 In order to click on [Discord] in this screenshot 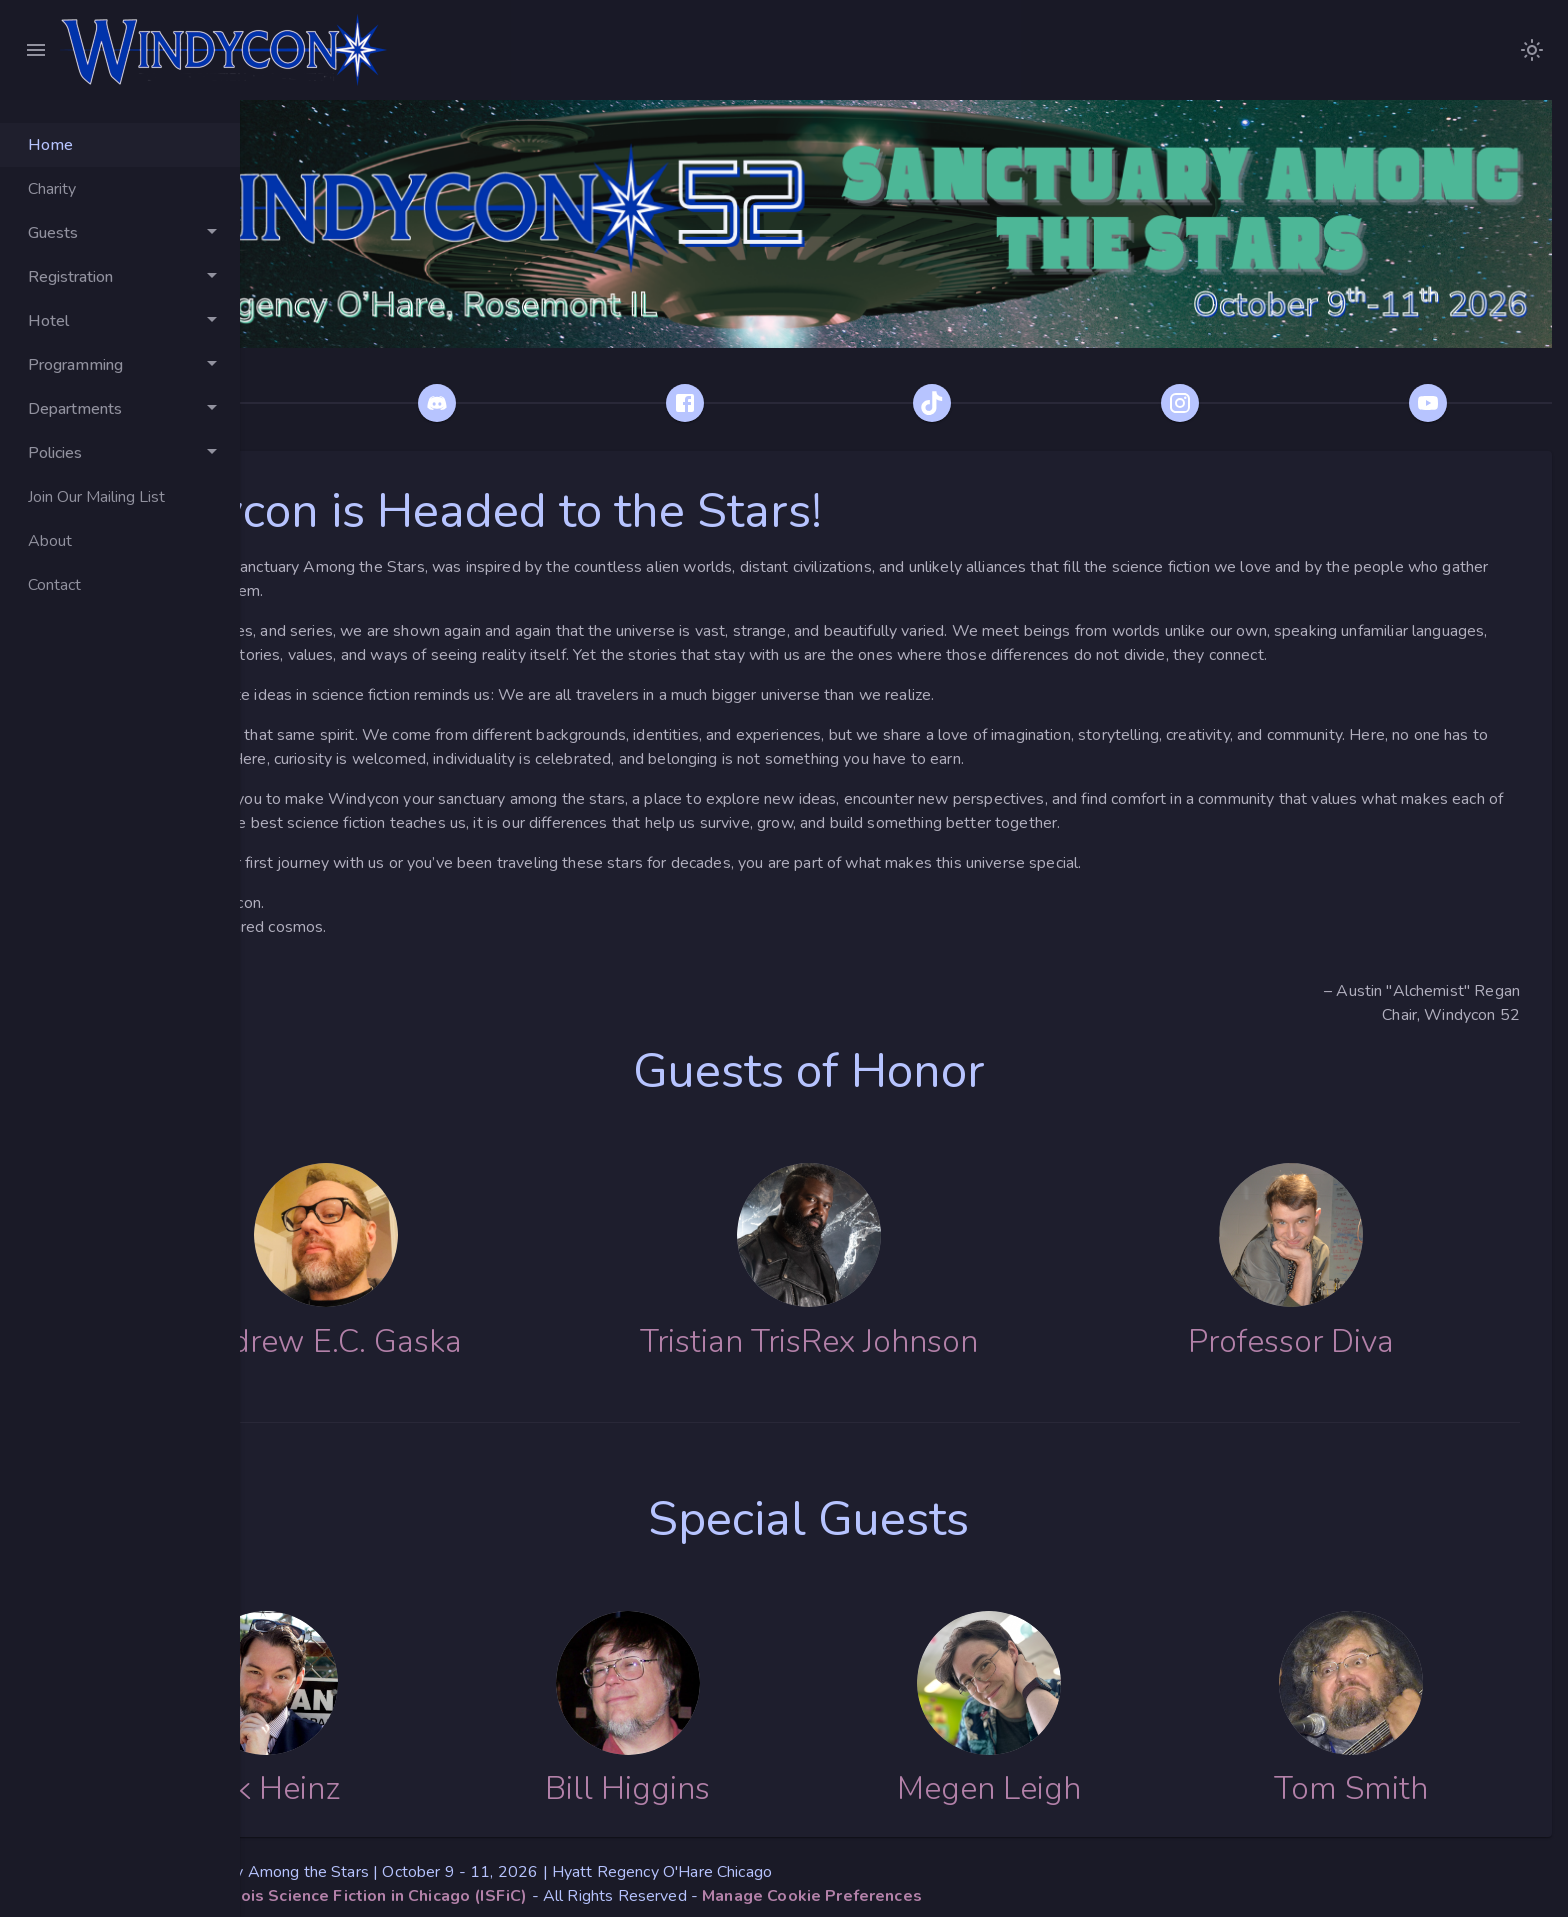, I will do `click(580, 371)`.